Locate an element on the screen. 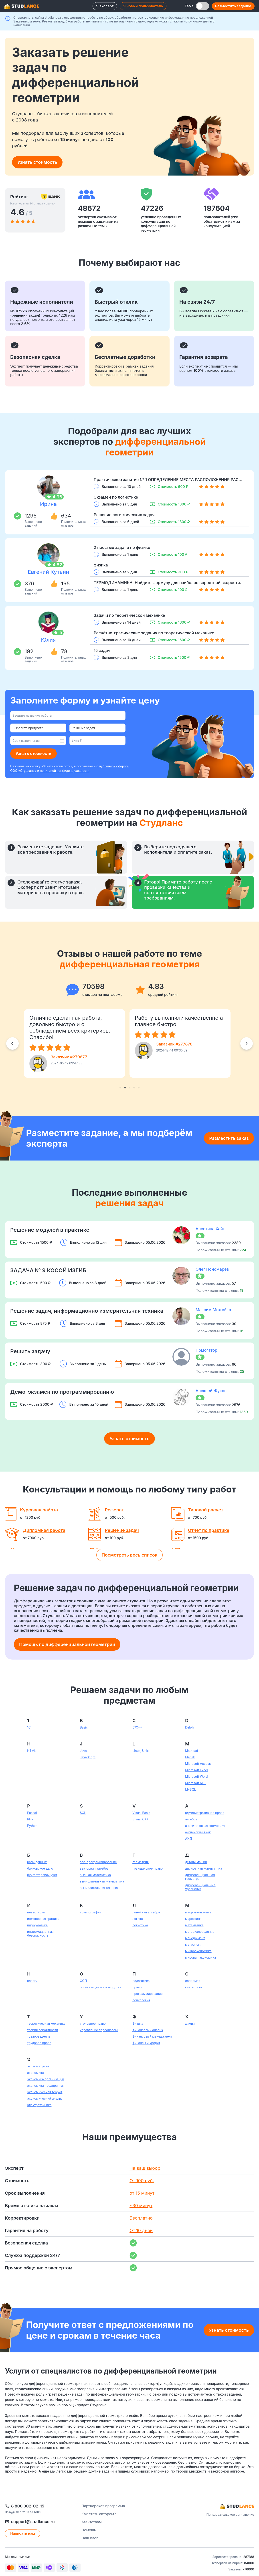 The height and width of the screenshot is (2576, 259). административное право is located at coordinates (204, 1812).